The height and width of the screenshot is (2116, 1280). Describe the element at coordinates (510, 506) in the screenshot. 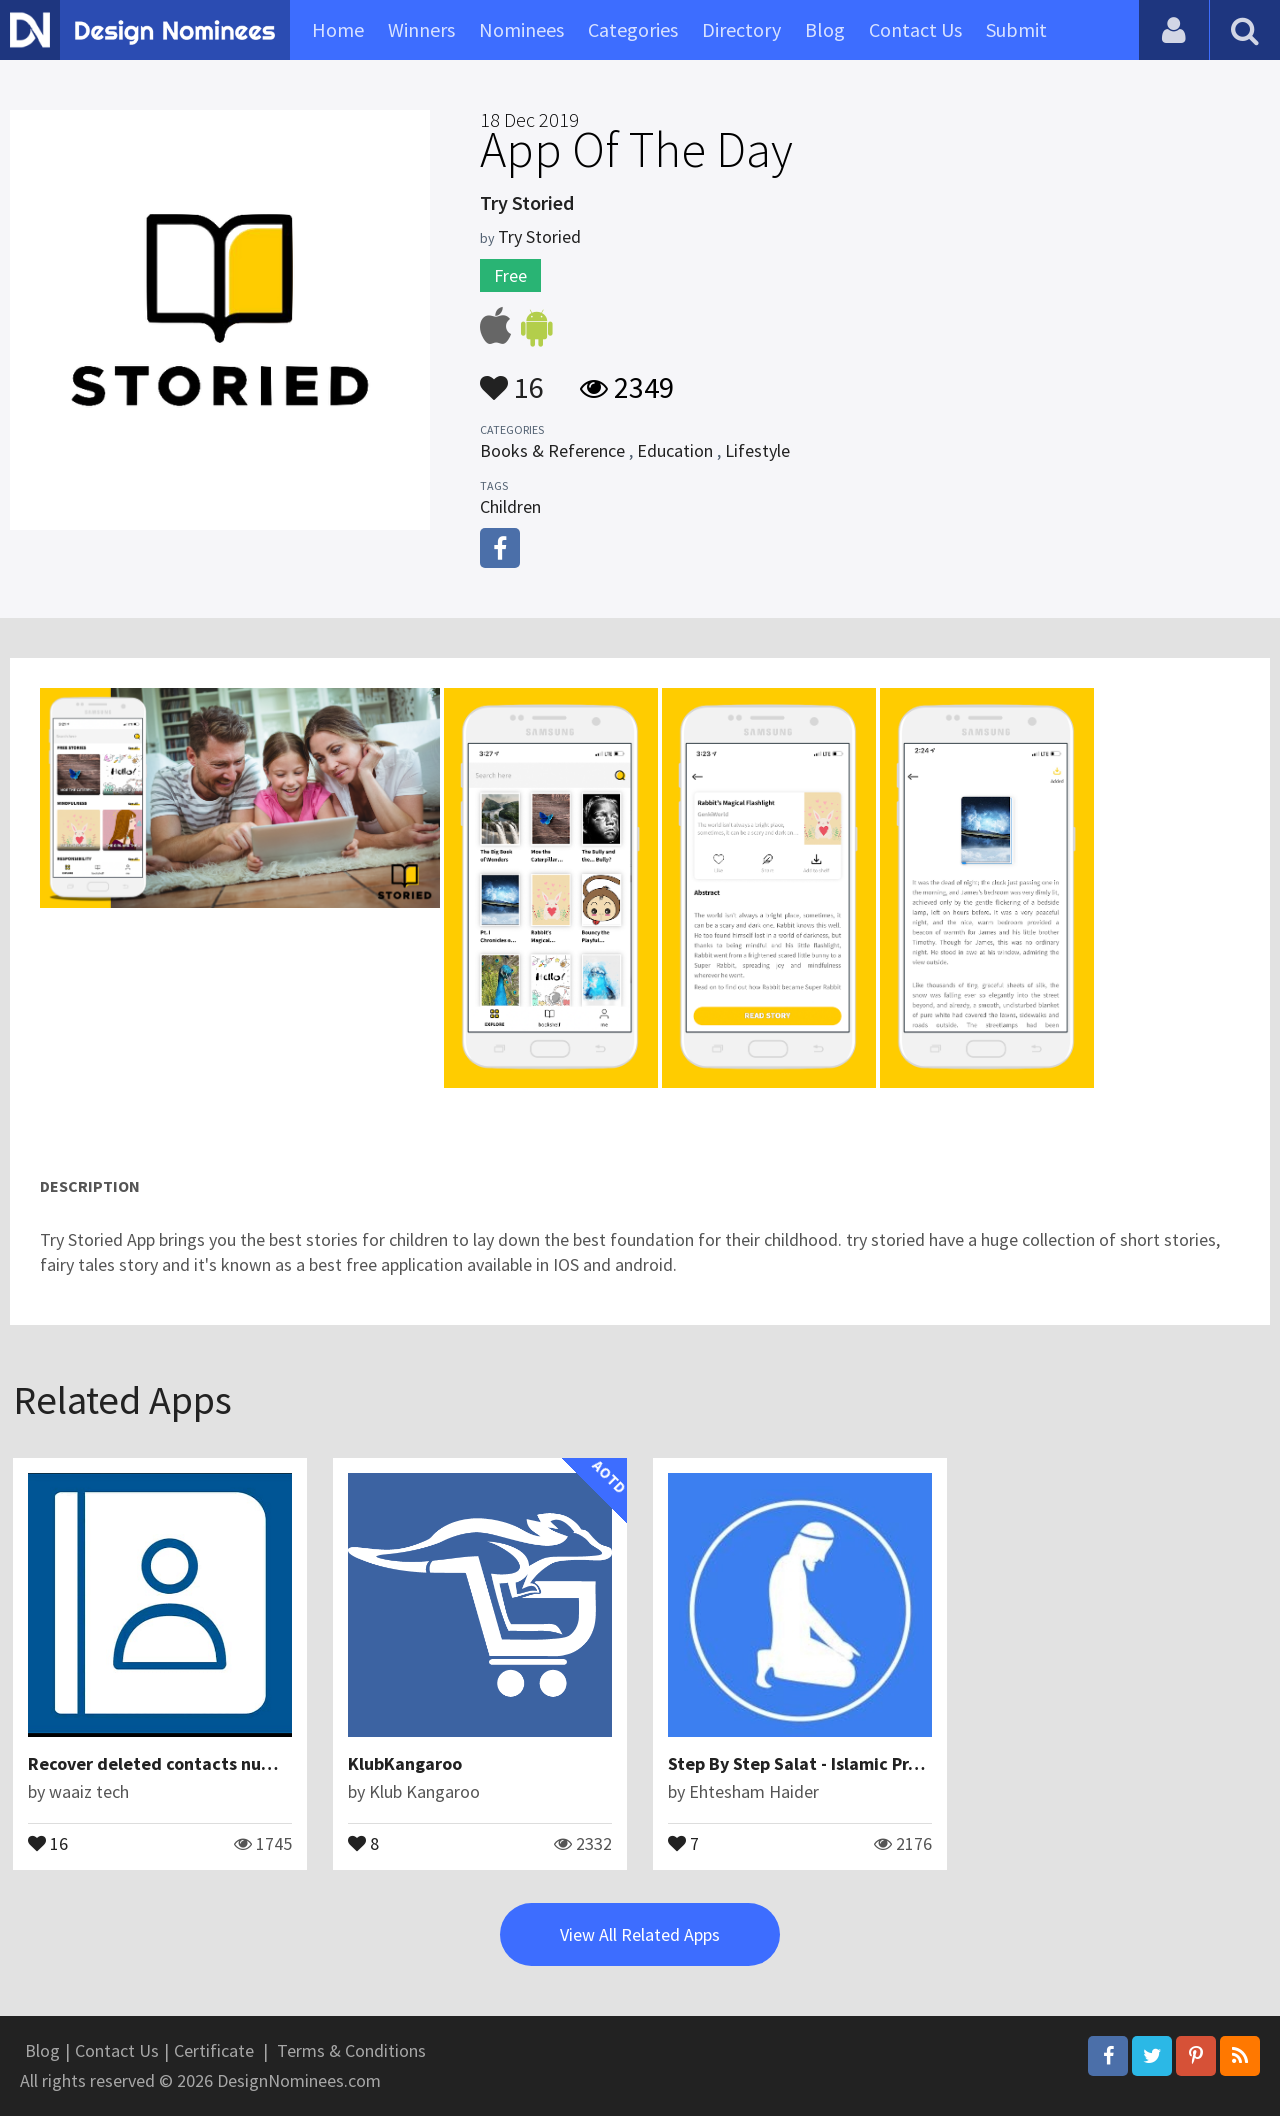

I see `Children` at that location.